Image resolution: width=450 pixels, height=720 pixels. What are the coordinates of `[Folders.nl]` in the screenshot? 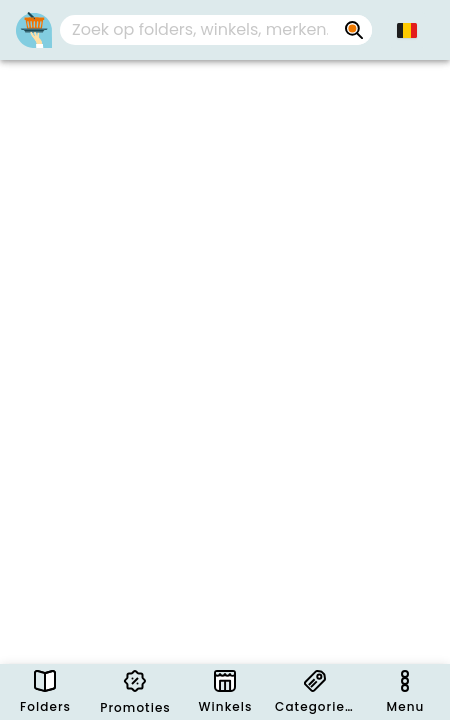 It's located at (34, 30).